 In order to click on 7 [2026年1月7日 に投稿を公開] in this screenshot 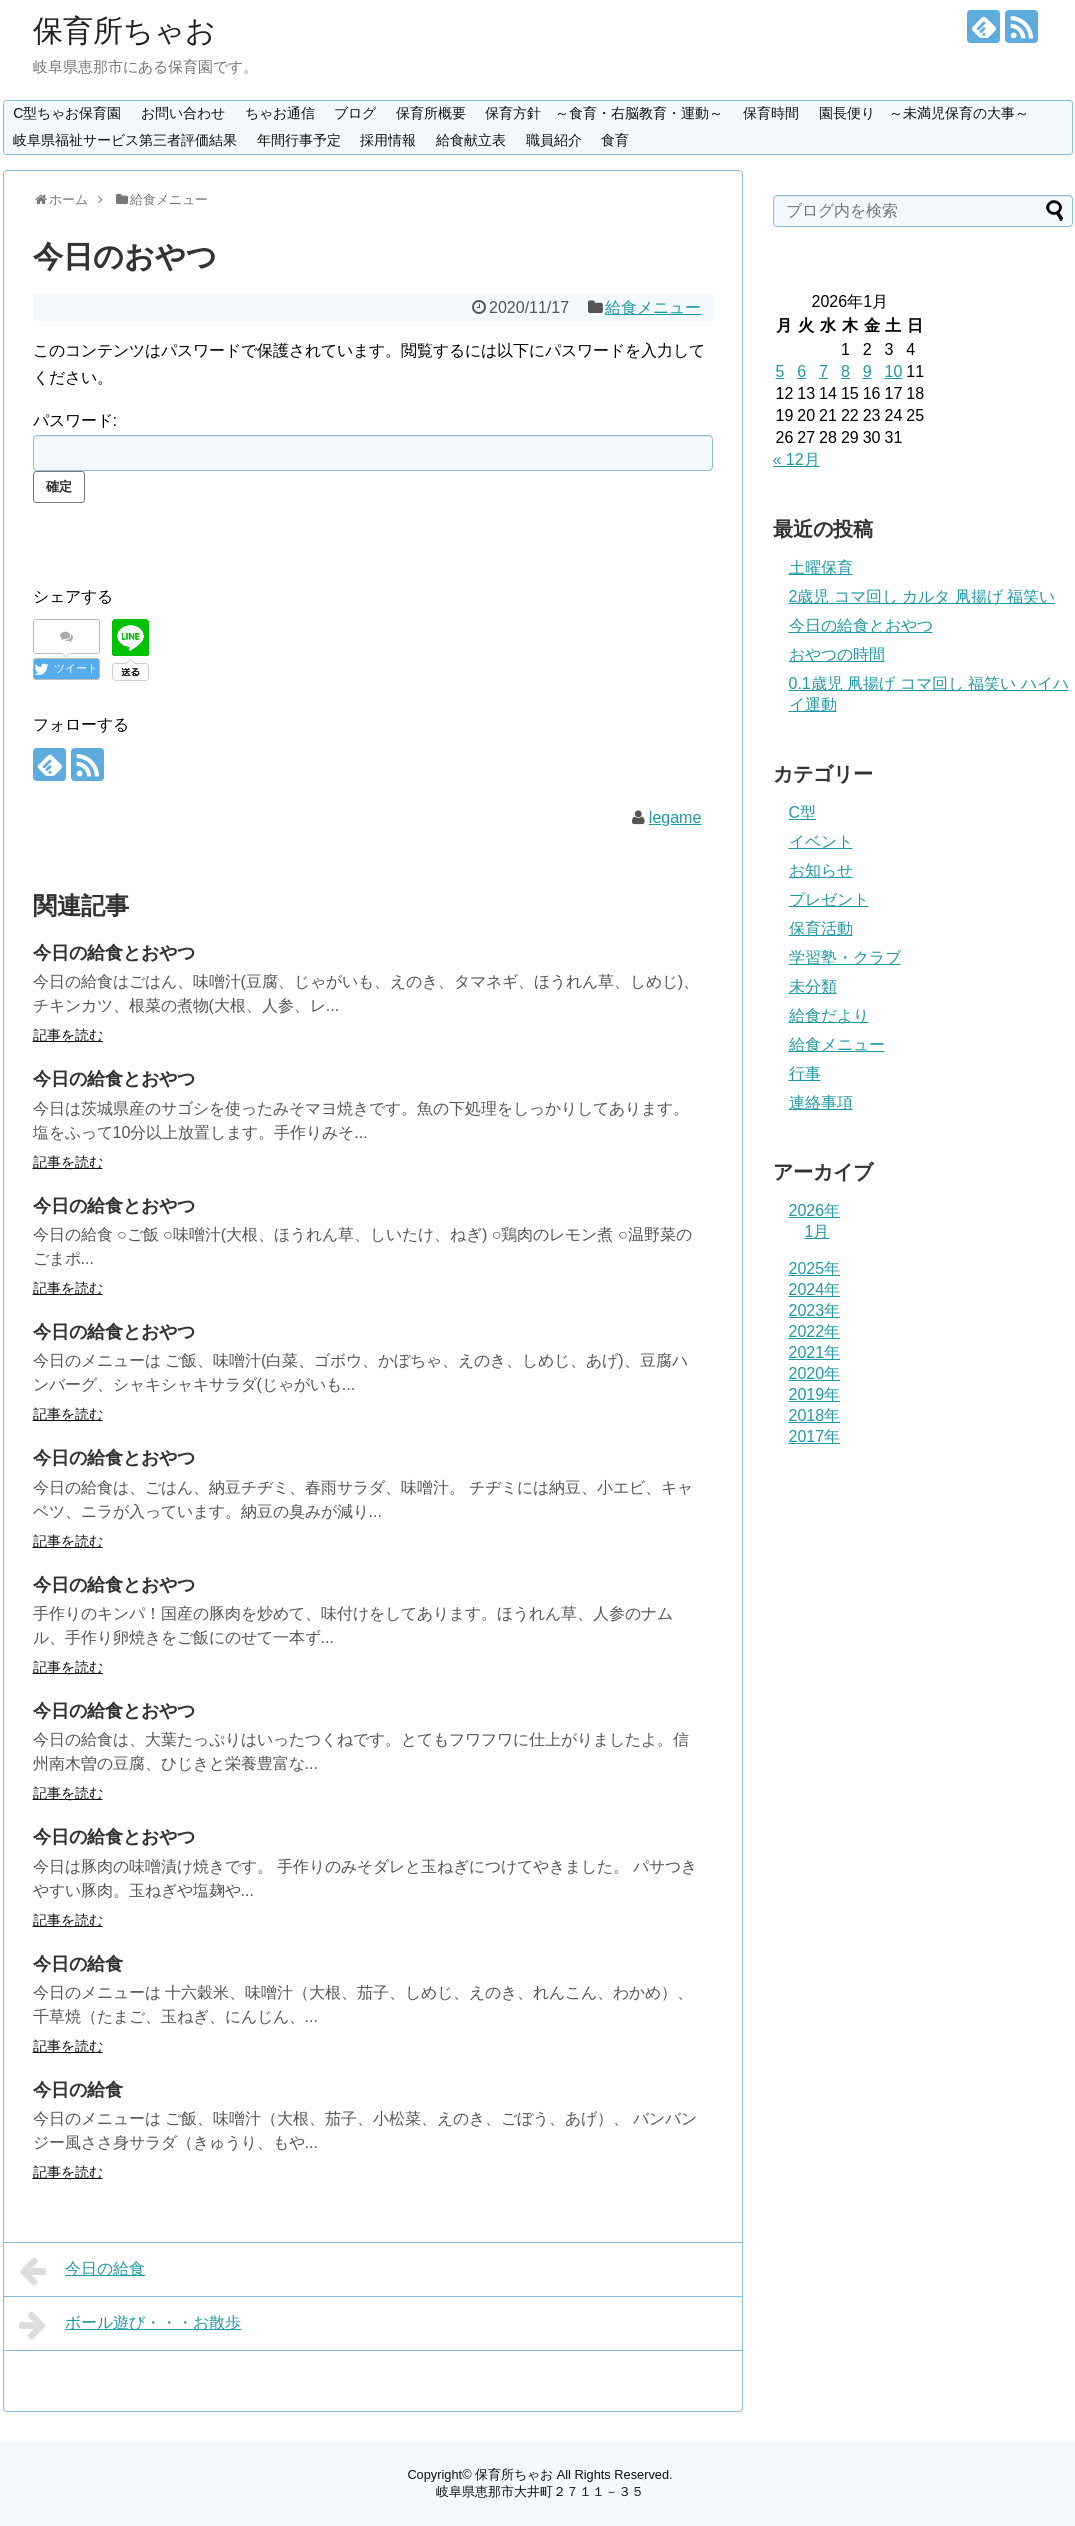, I will do `click(823, 371)`.